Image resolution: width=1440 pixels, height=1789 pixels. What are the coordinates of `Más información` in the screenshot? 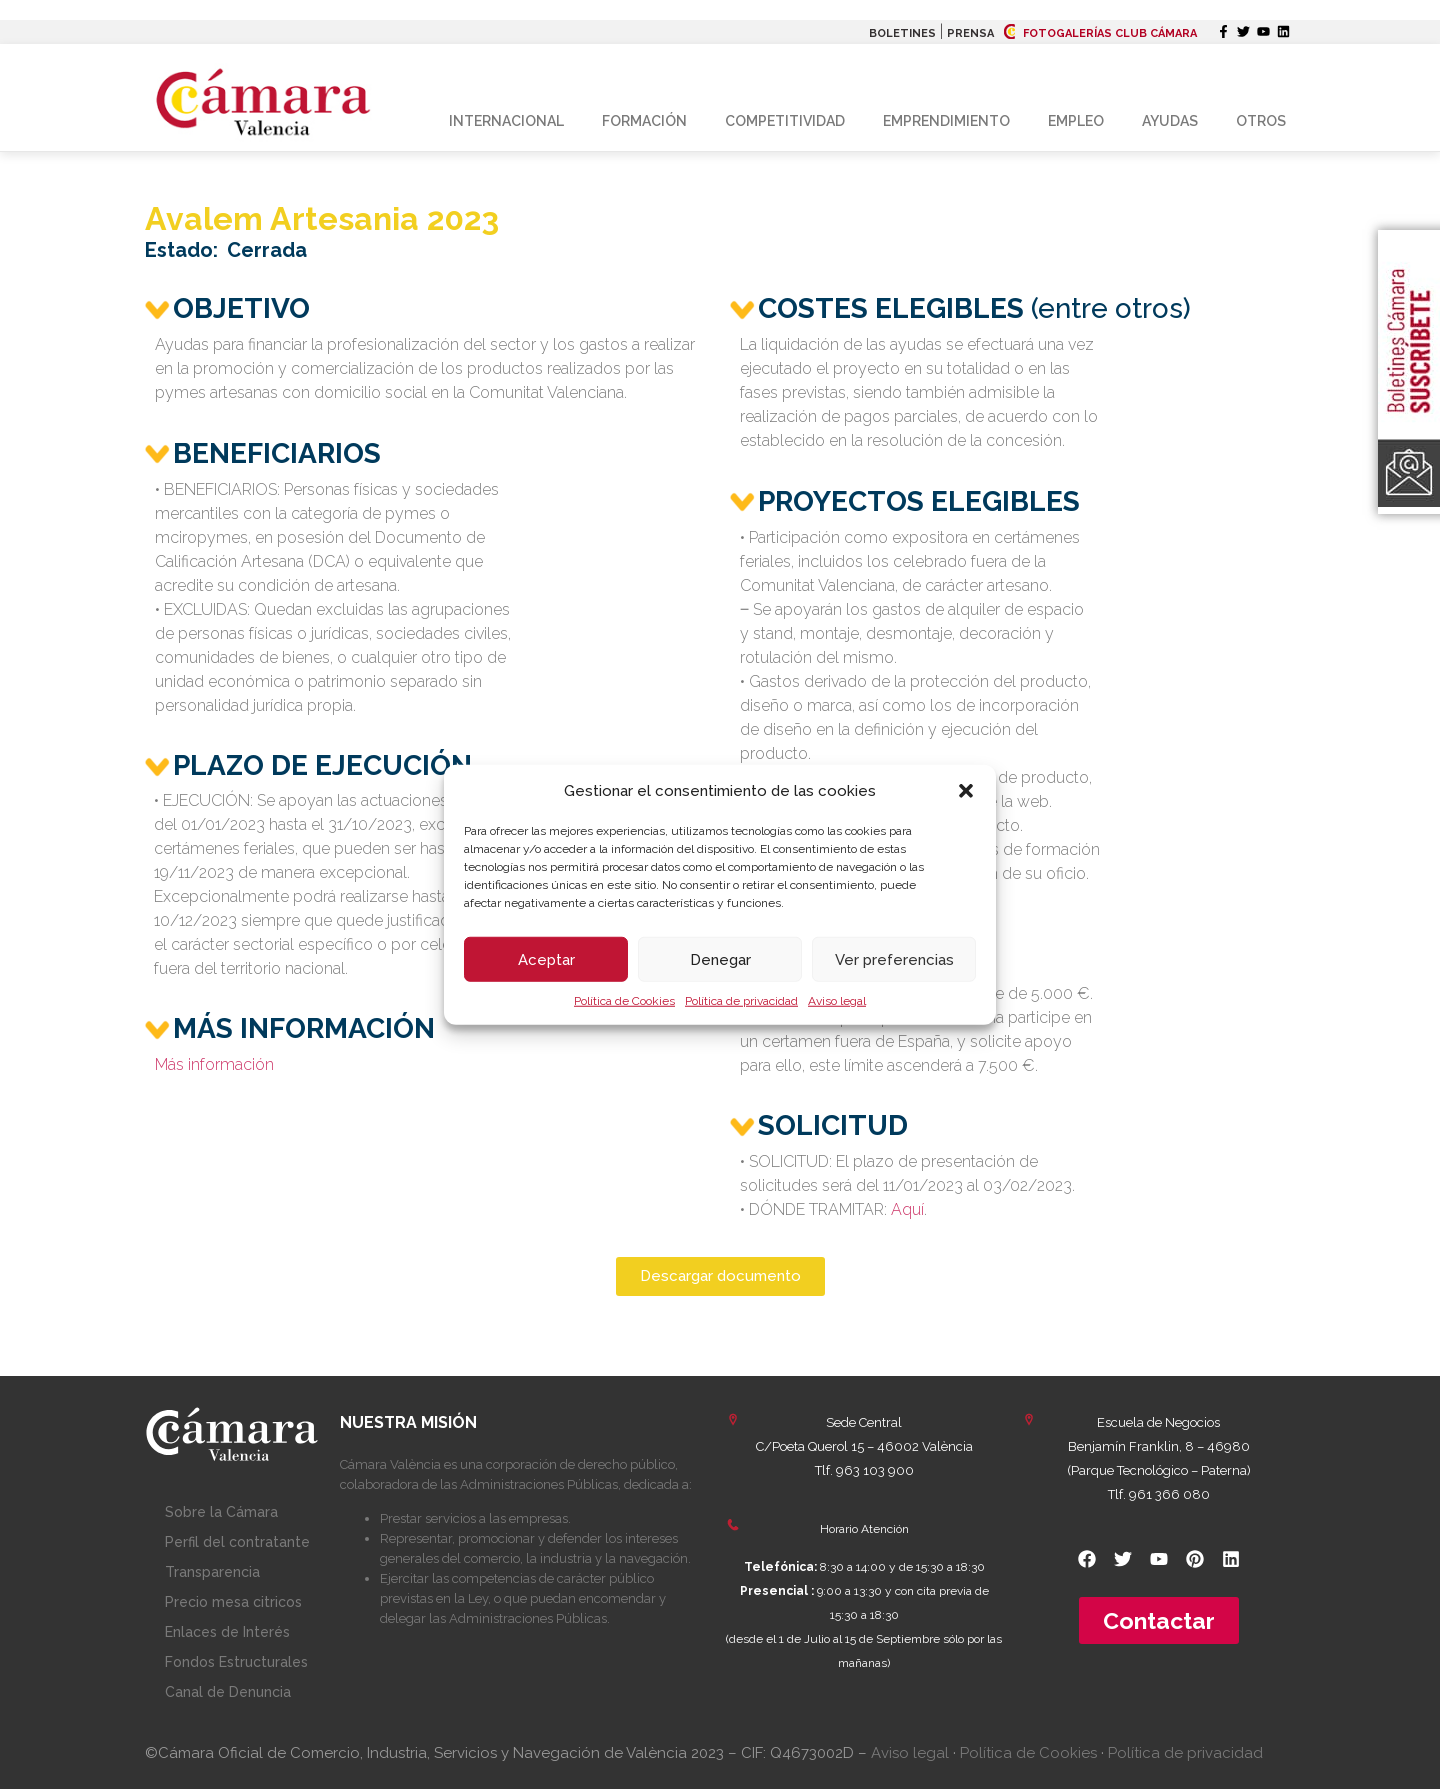 It's located at (214, 1064).